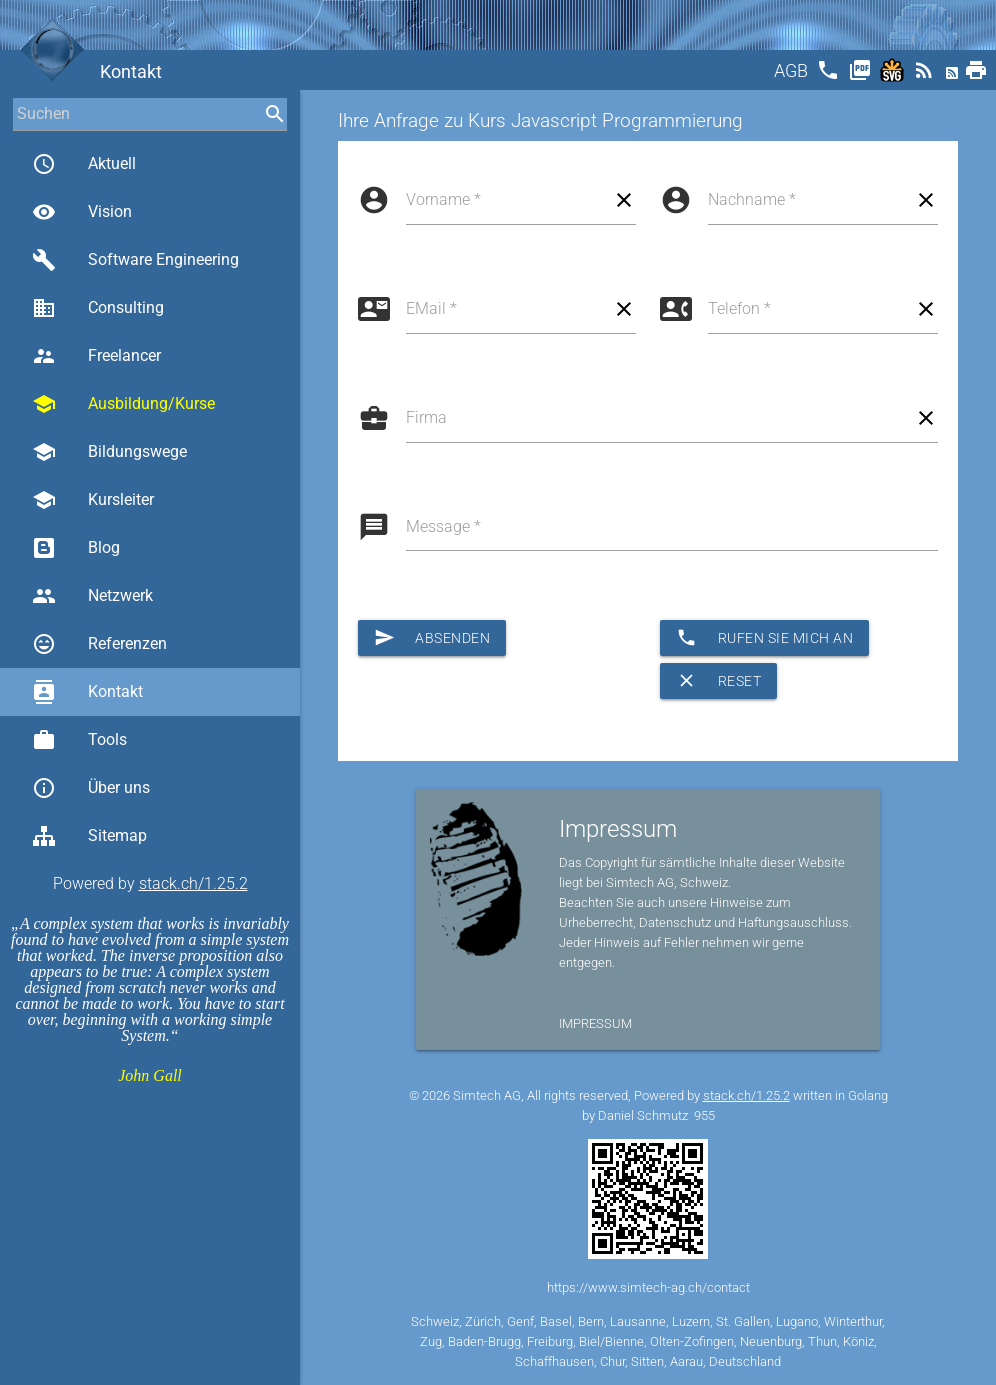 The image size is (996, 1385). What do you see at coordinates (89, 836) in the screenshot?
I see `Sitemap` at bounding box center [89, 836].